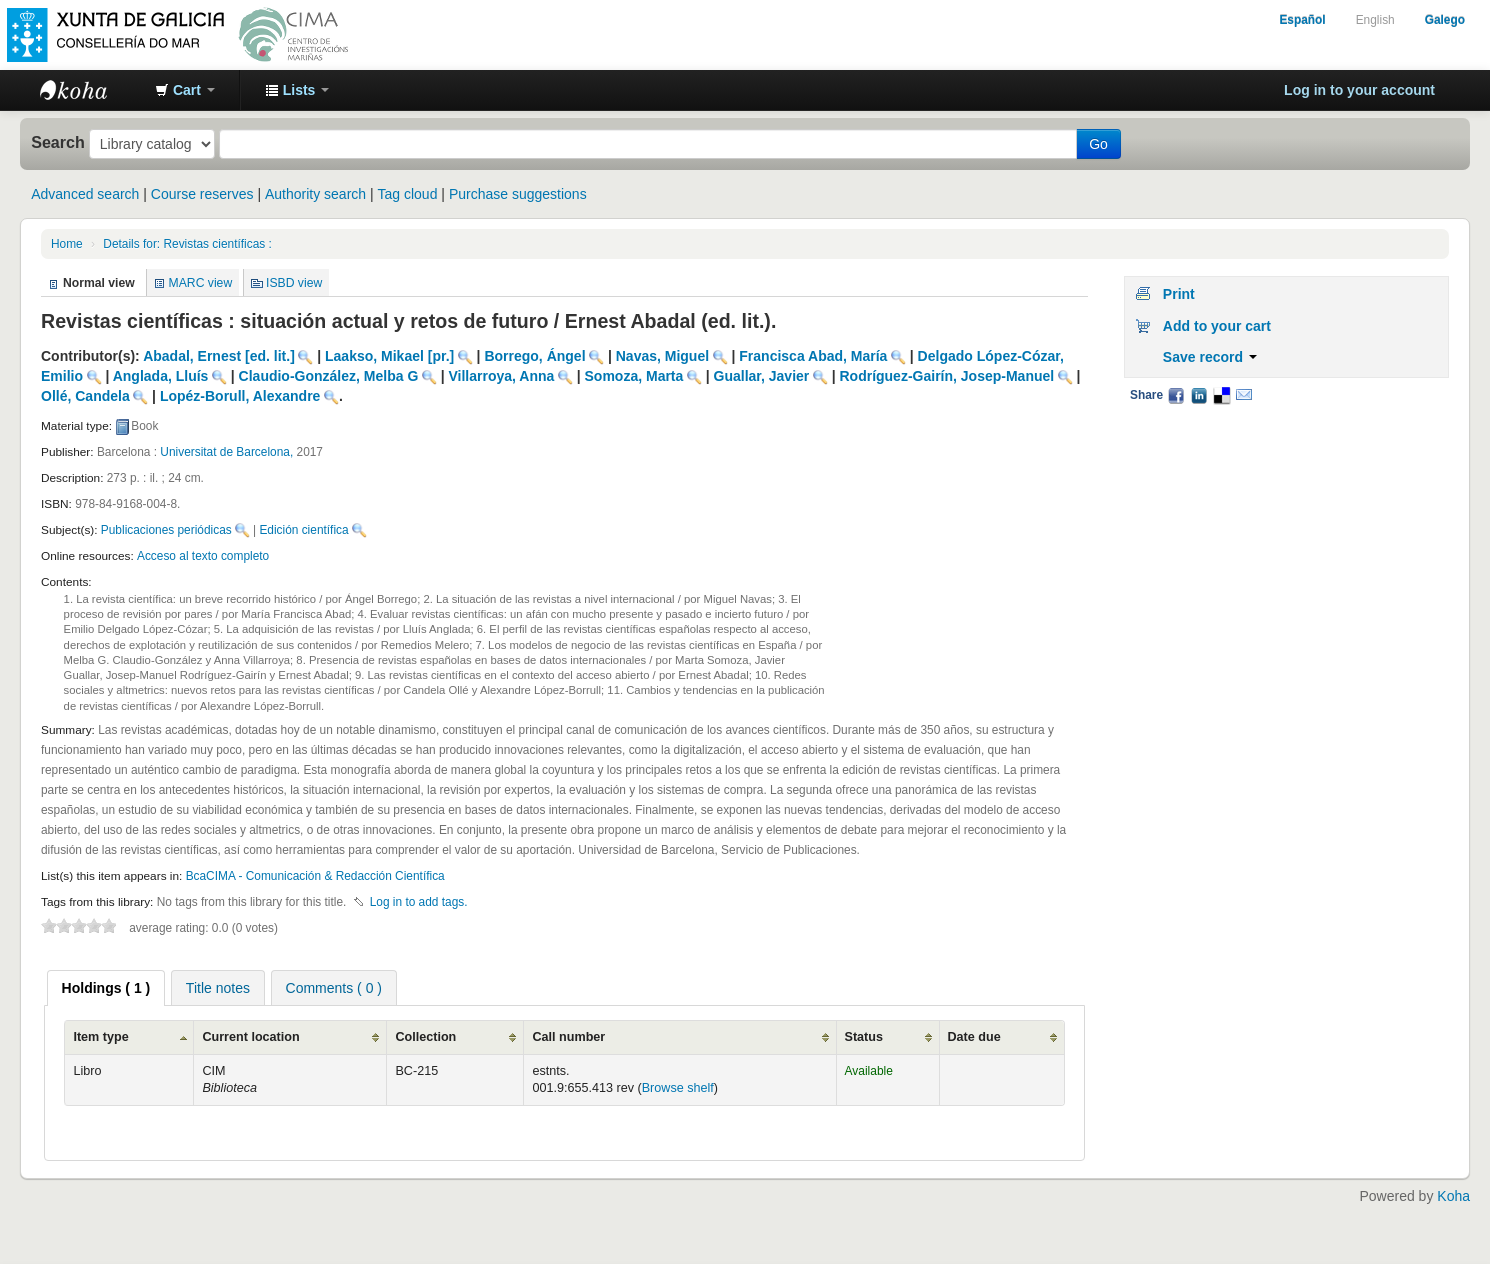 Image resolution: width=1490 pixels, height=1264 pixels. Describe the element at coordinates (203, 556) in the screenshot. I see `Acceso al texto completo` at that location.